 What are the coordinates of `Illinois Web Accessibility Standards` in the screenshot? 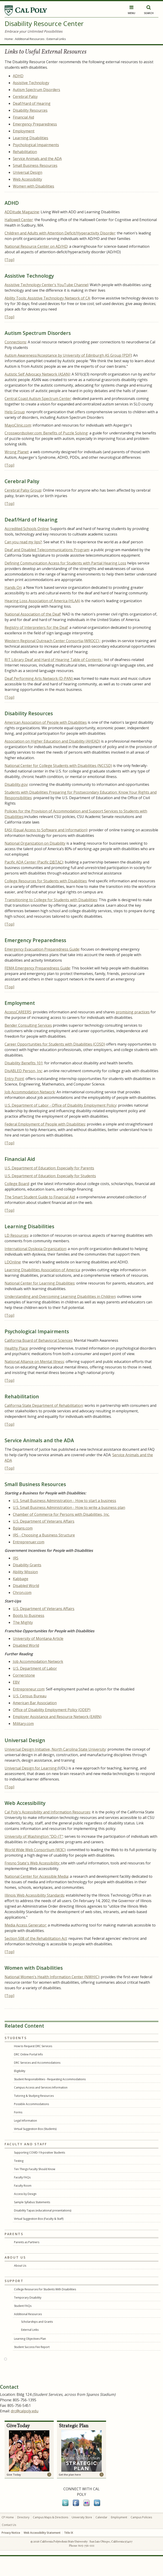 It's located at (34, 1895).